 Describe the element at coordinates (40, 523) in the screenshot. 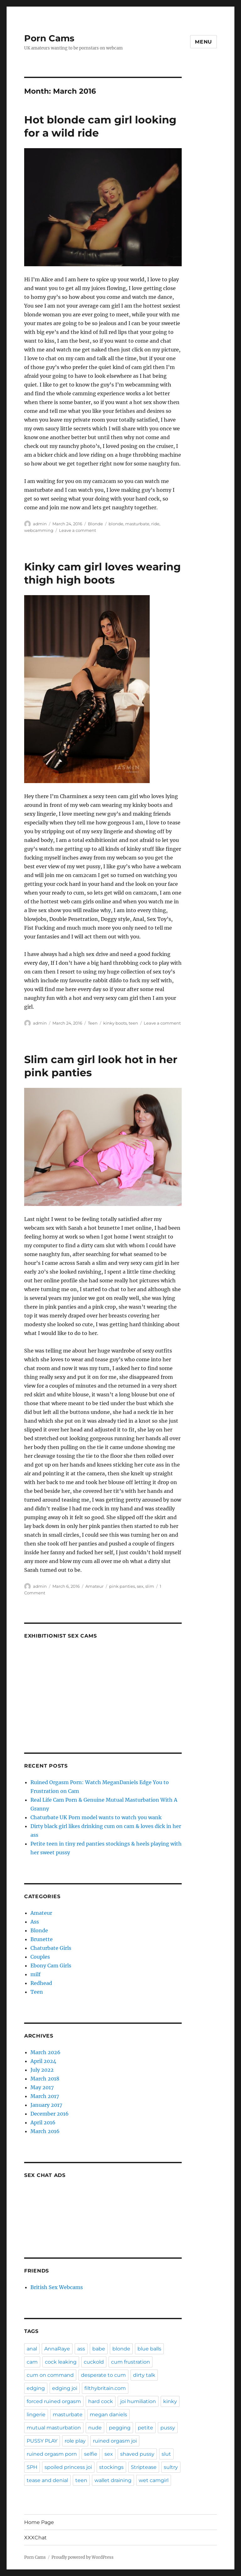

I see `admin` at that location.